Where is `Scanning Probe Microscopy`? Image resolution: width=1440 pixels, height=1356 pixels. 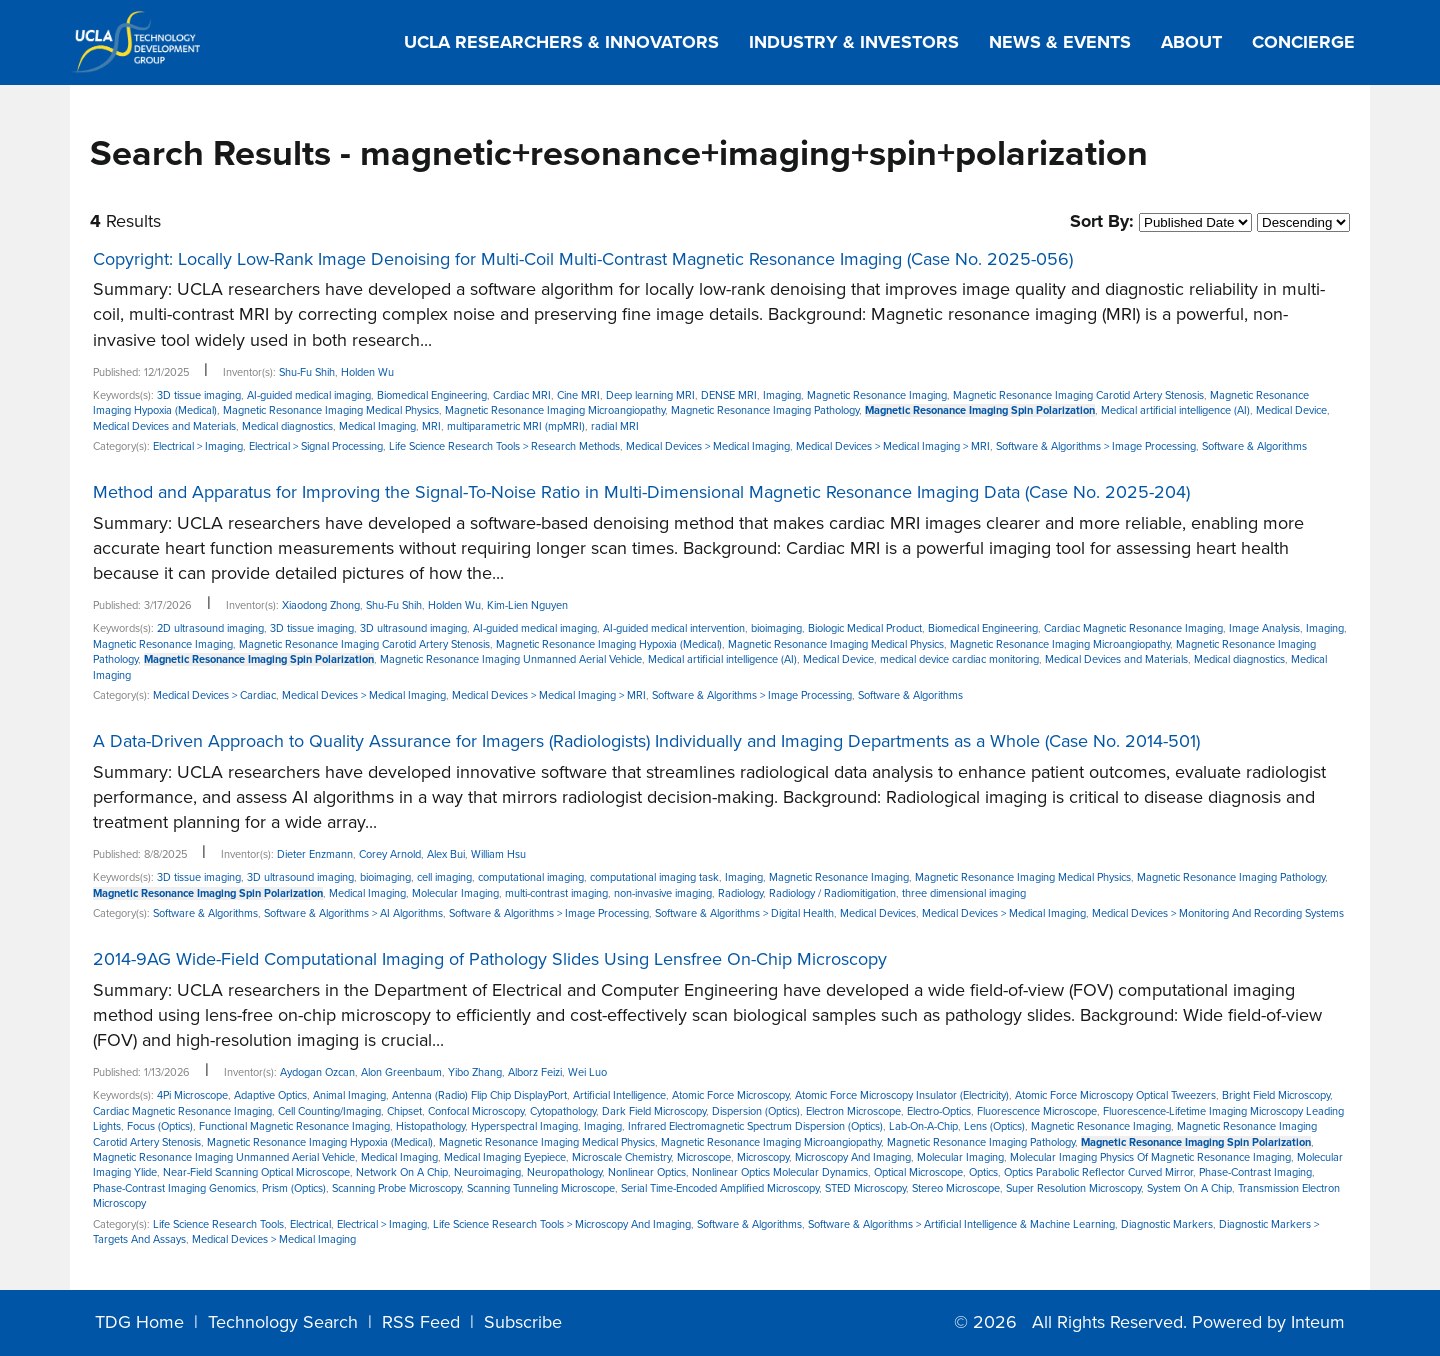
Scanning Probe Microscopy is located at coordinates (396, 1188).